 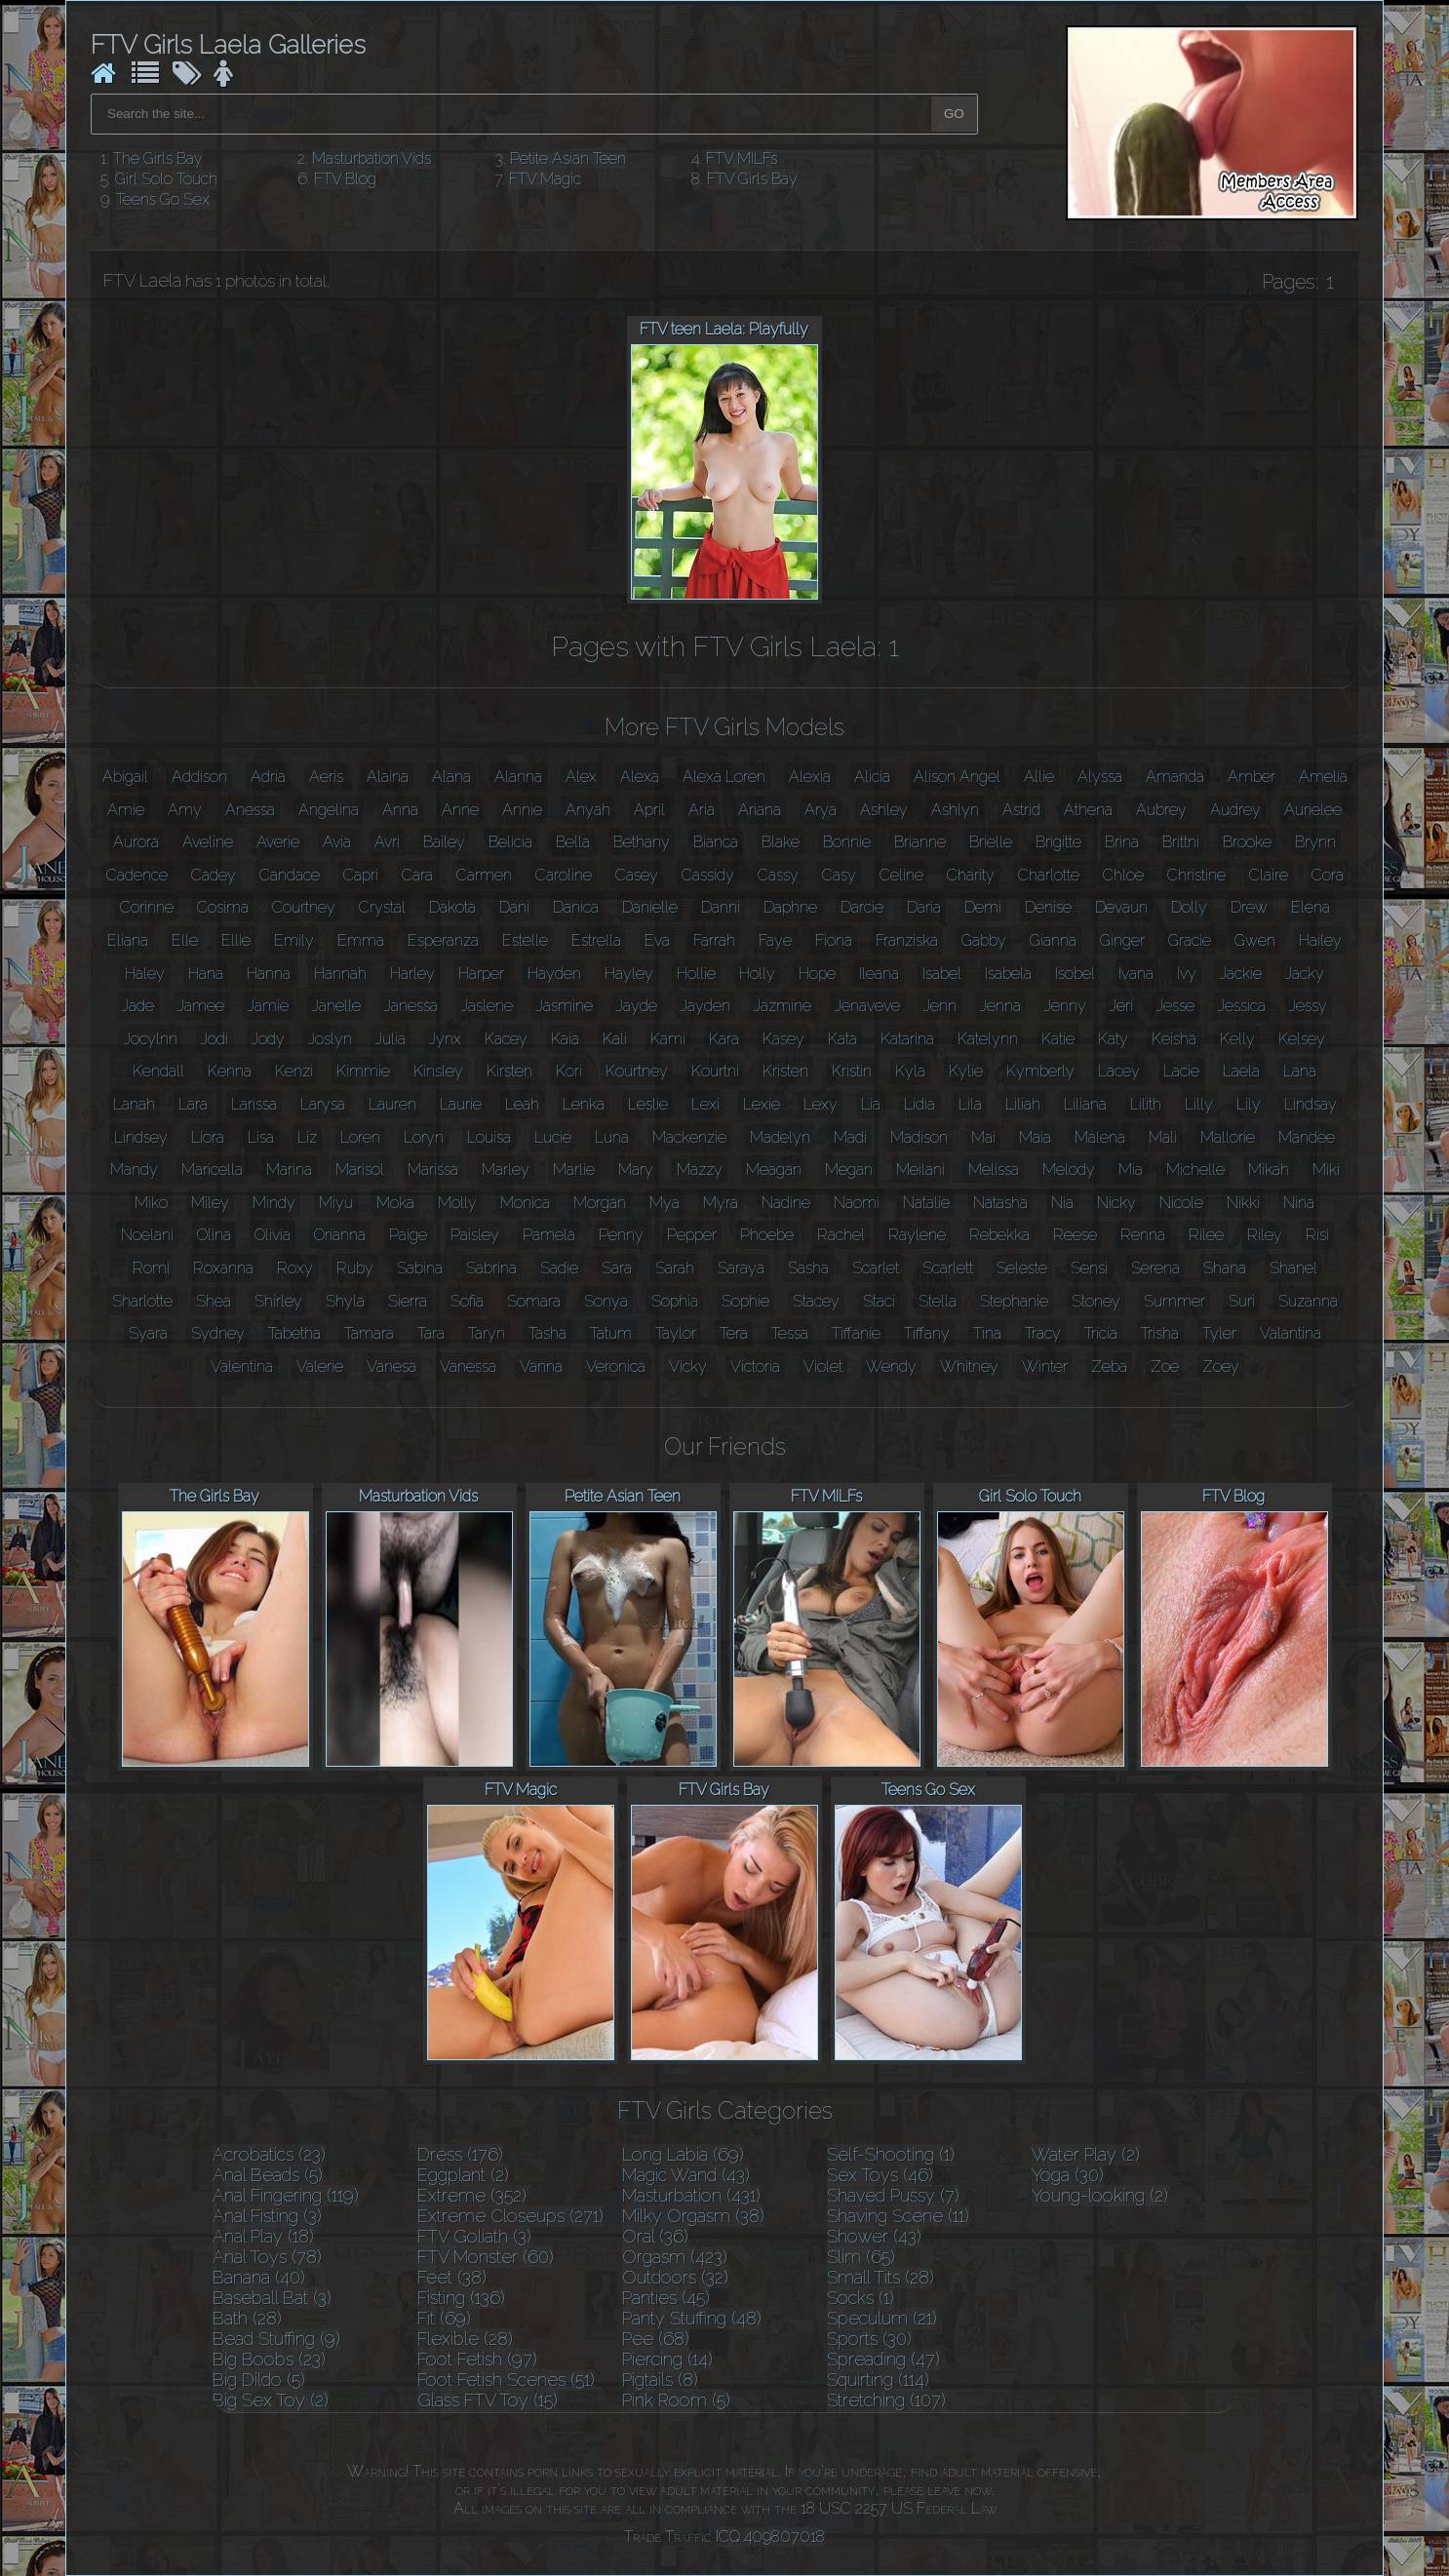 What do you see at coordinates (875, 1268) in the screenshot?
I see `Scarlet` at bounding box center [875, 1268].